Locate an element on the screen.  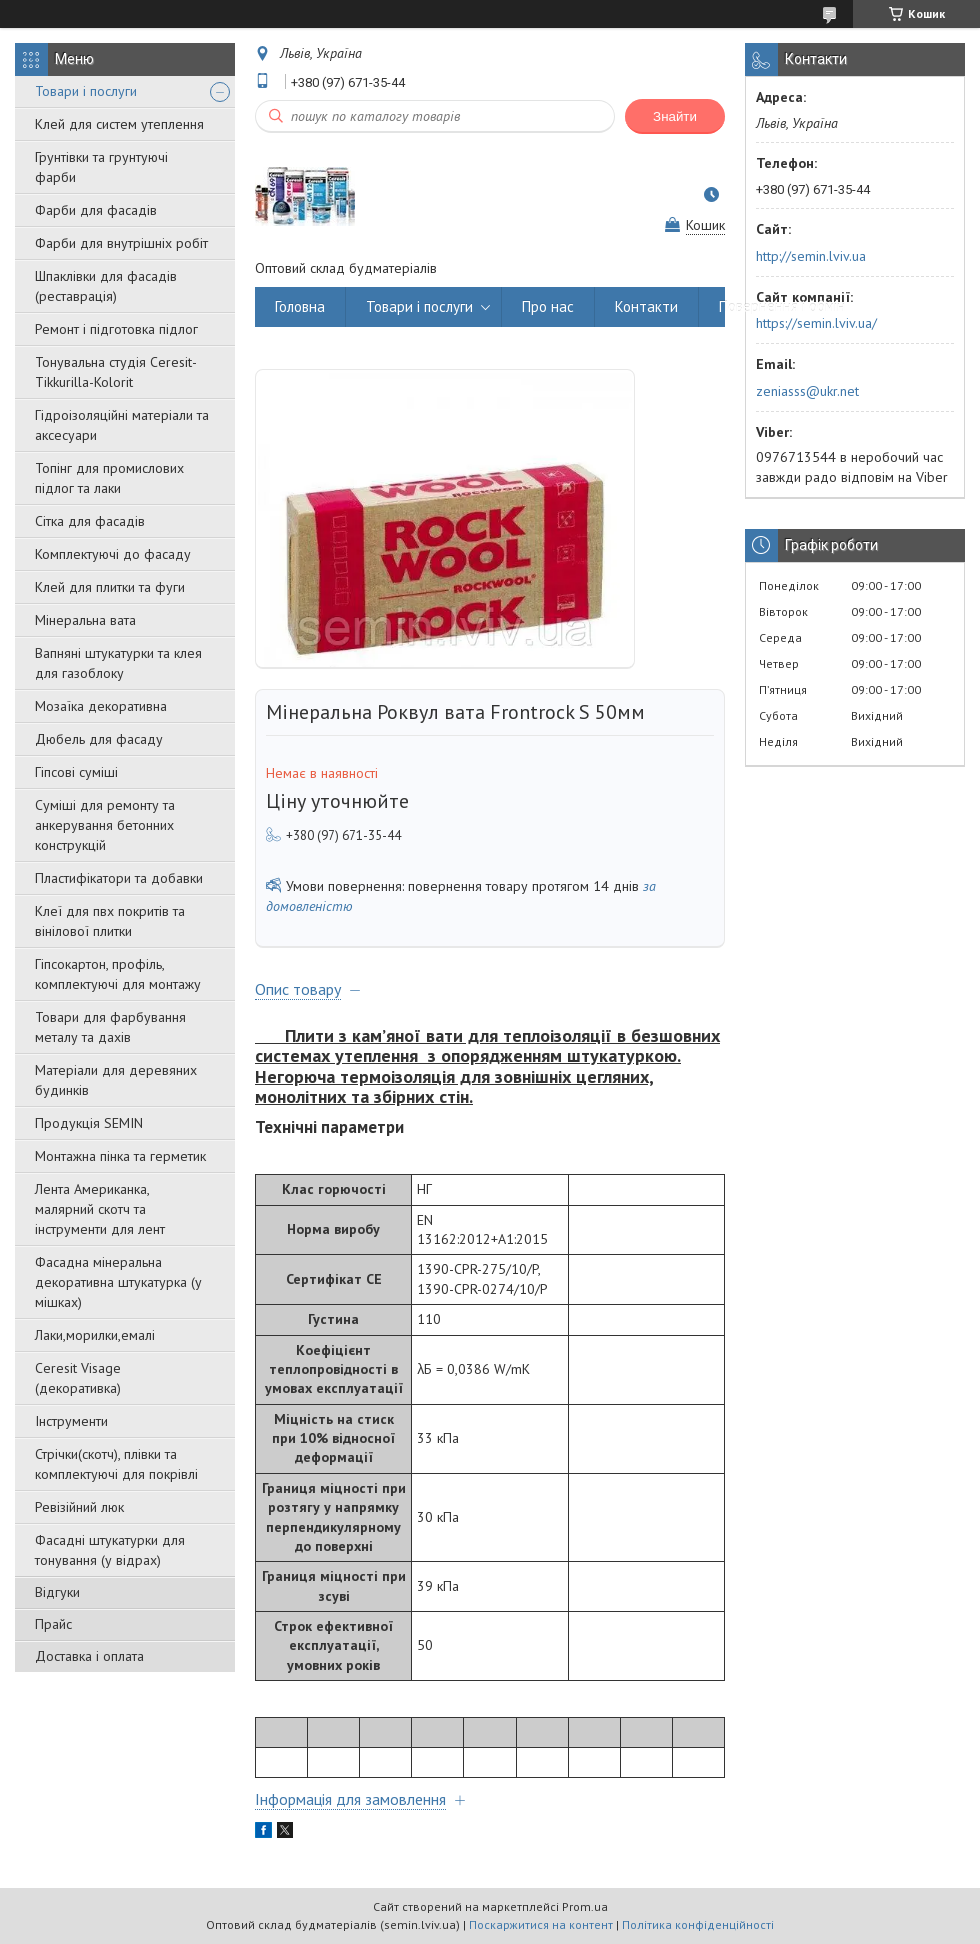
Лаки,морилки,емалі is located at coordinates (95, 1335).